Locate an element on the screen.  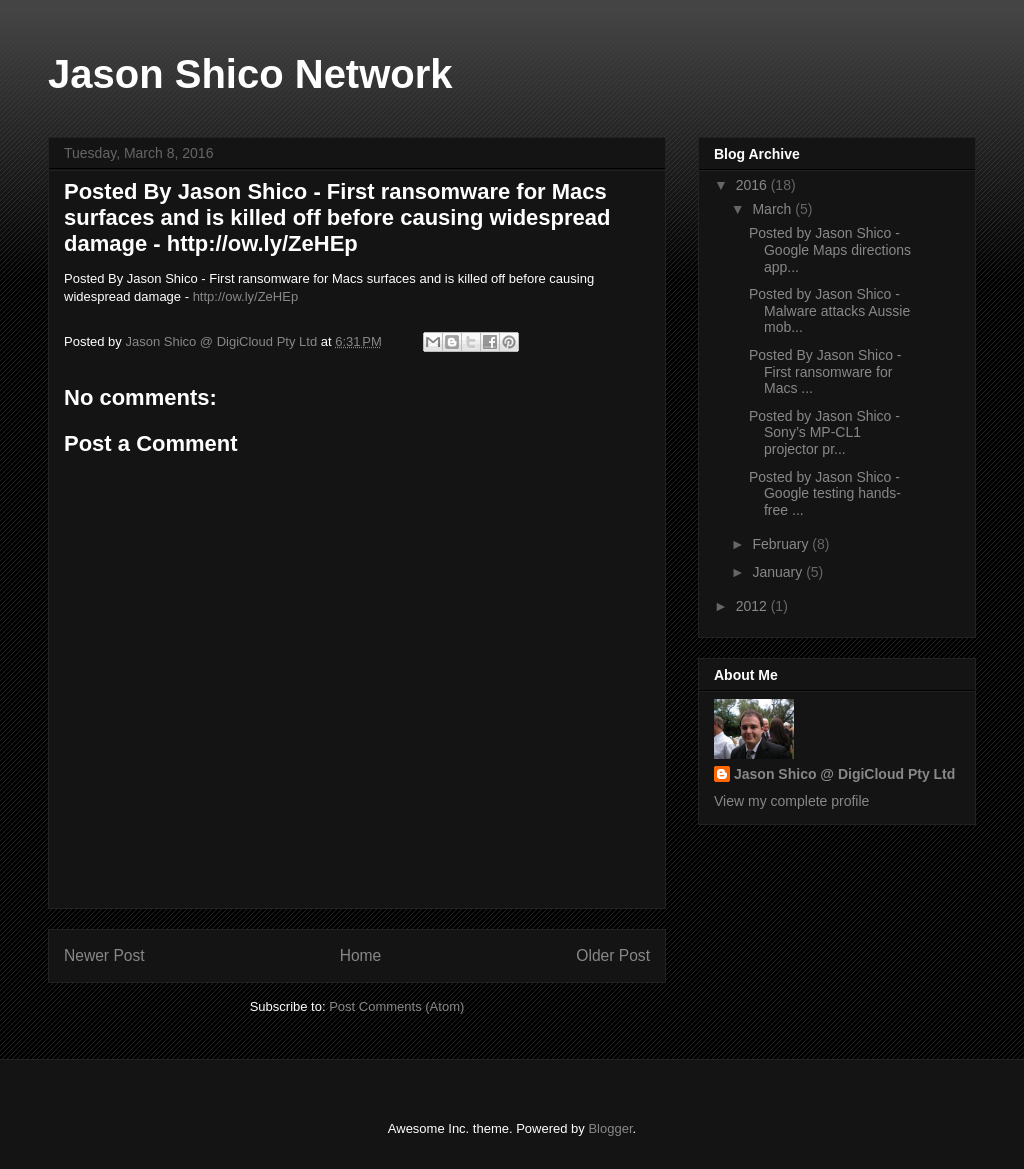
Home is located at coordinates (361, 955).